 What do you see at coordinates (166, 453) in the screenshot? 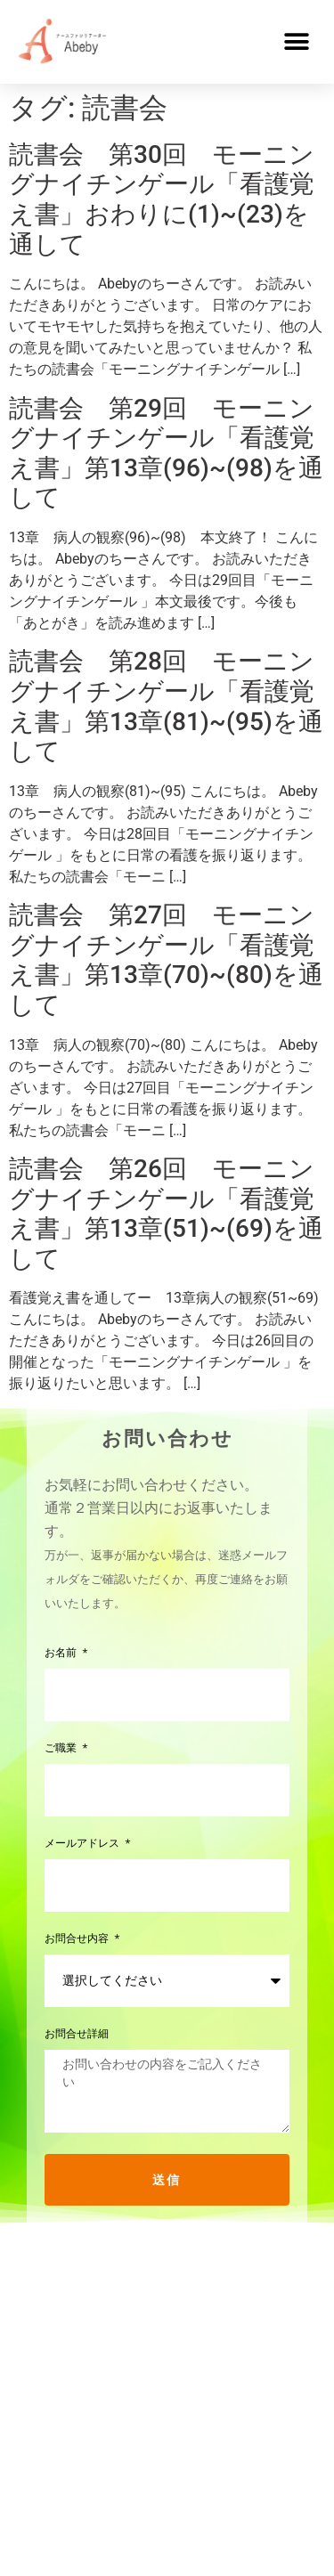
I see `読書会 第29回 モーニングナイチンゲール「看護覚え書」第13章(96)~(98)を通して` at bounding box center [166, 453].